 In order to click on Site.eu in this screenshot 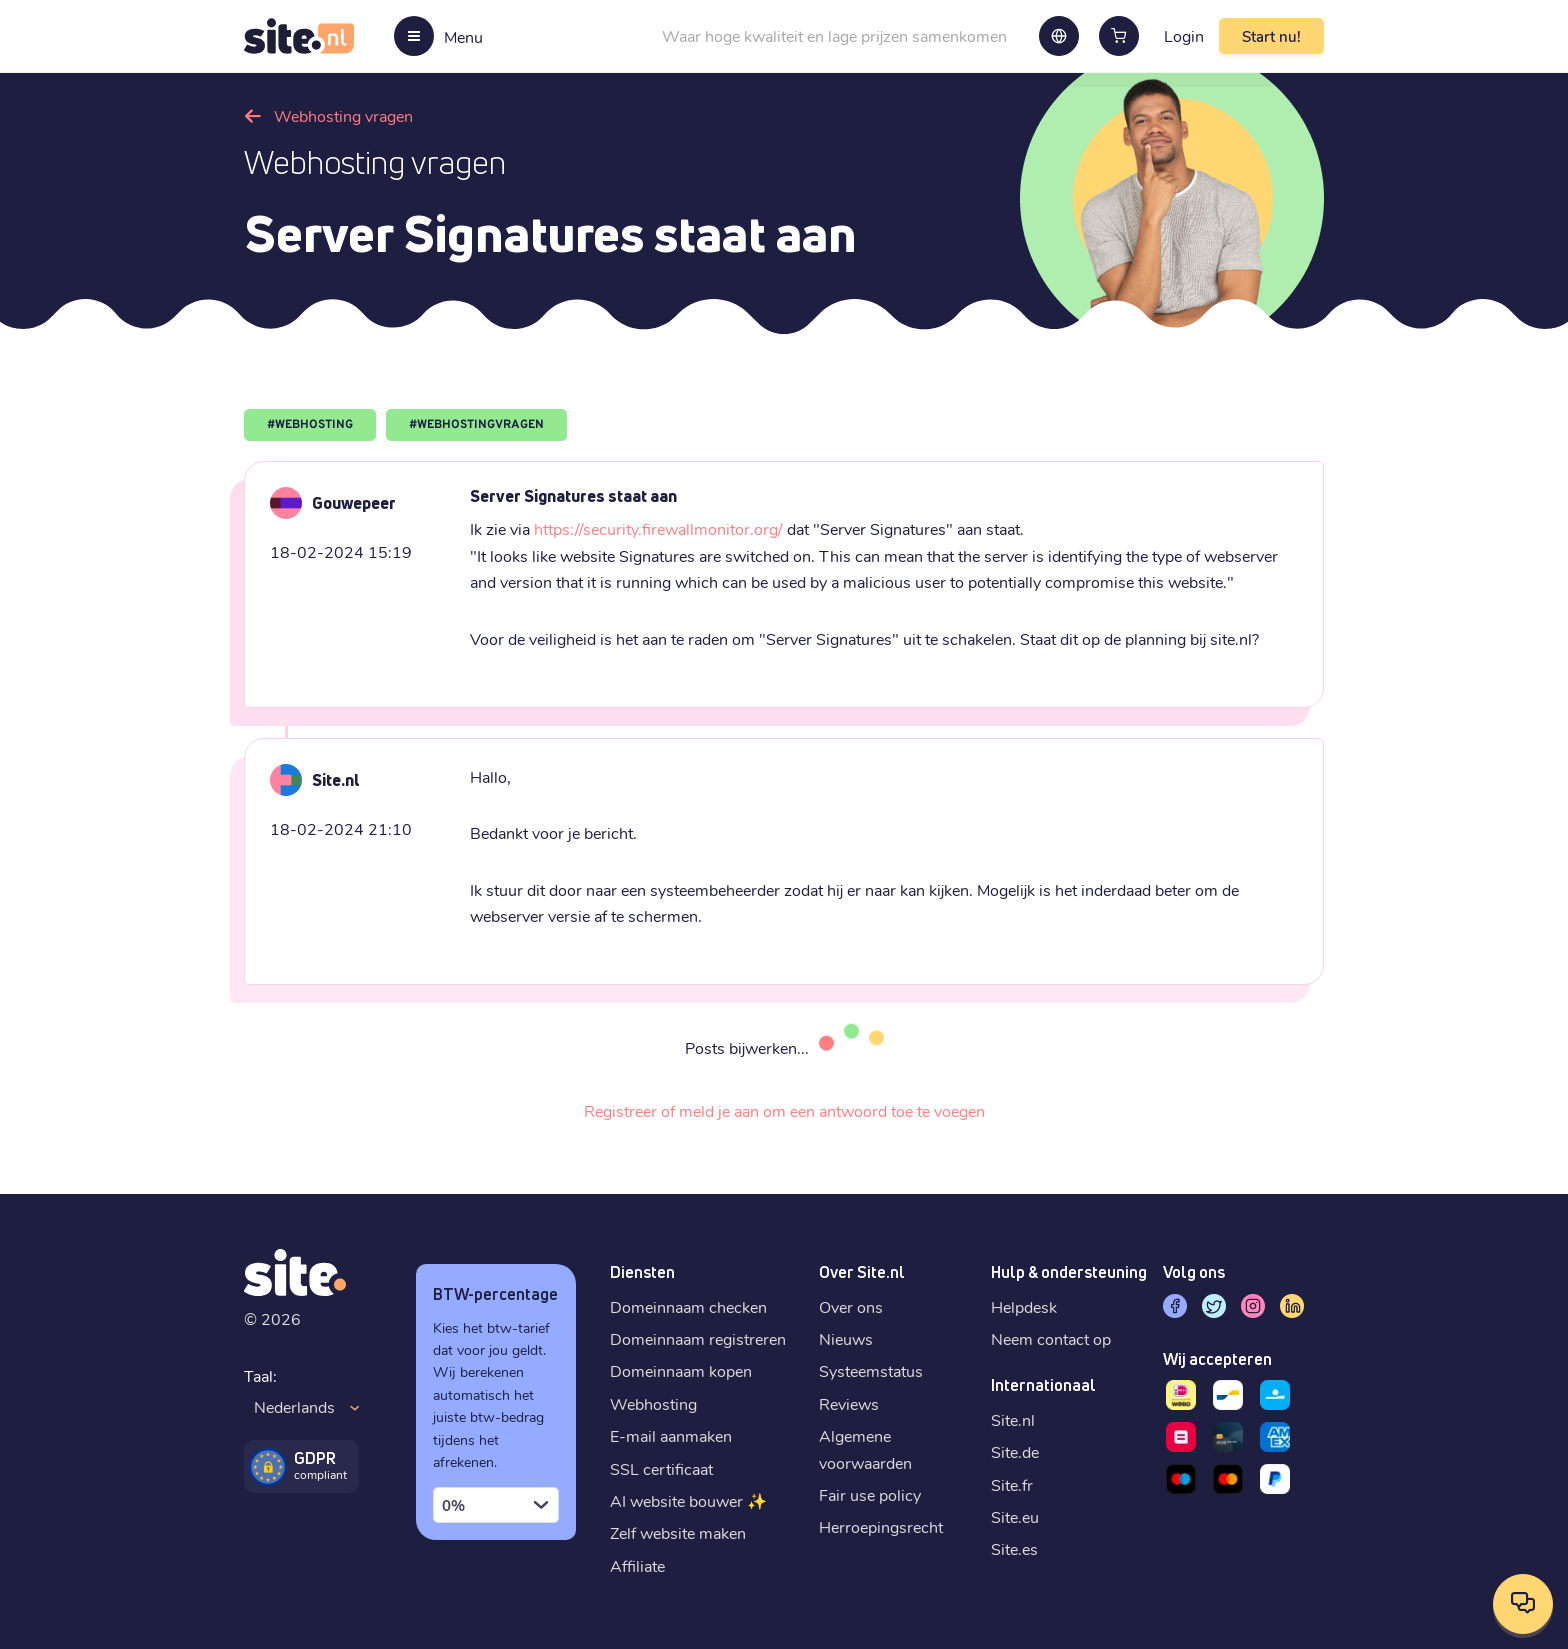, I will do `click(1015, 1516)`.